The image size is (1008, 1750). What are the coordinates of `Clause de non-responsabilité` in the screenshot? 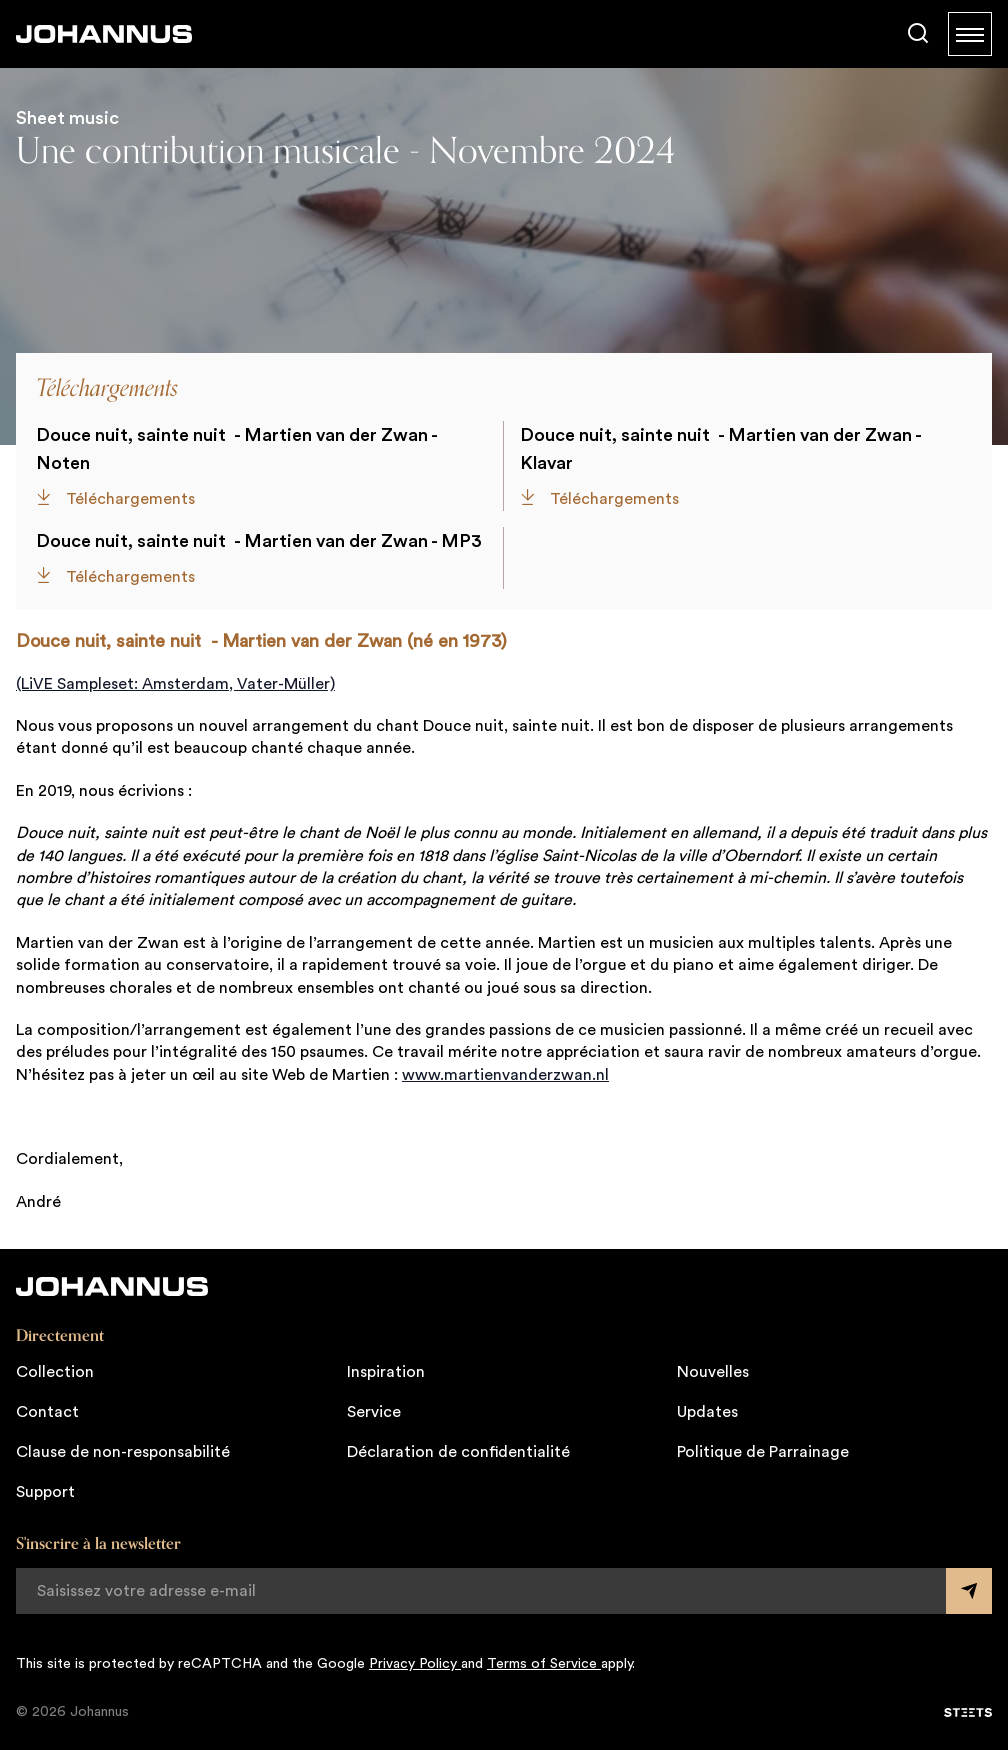 It's located at (123, 1452).